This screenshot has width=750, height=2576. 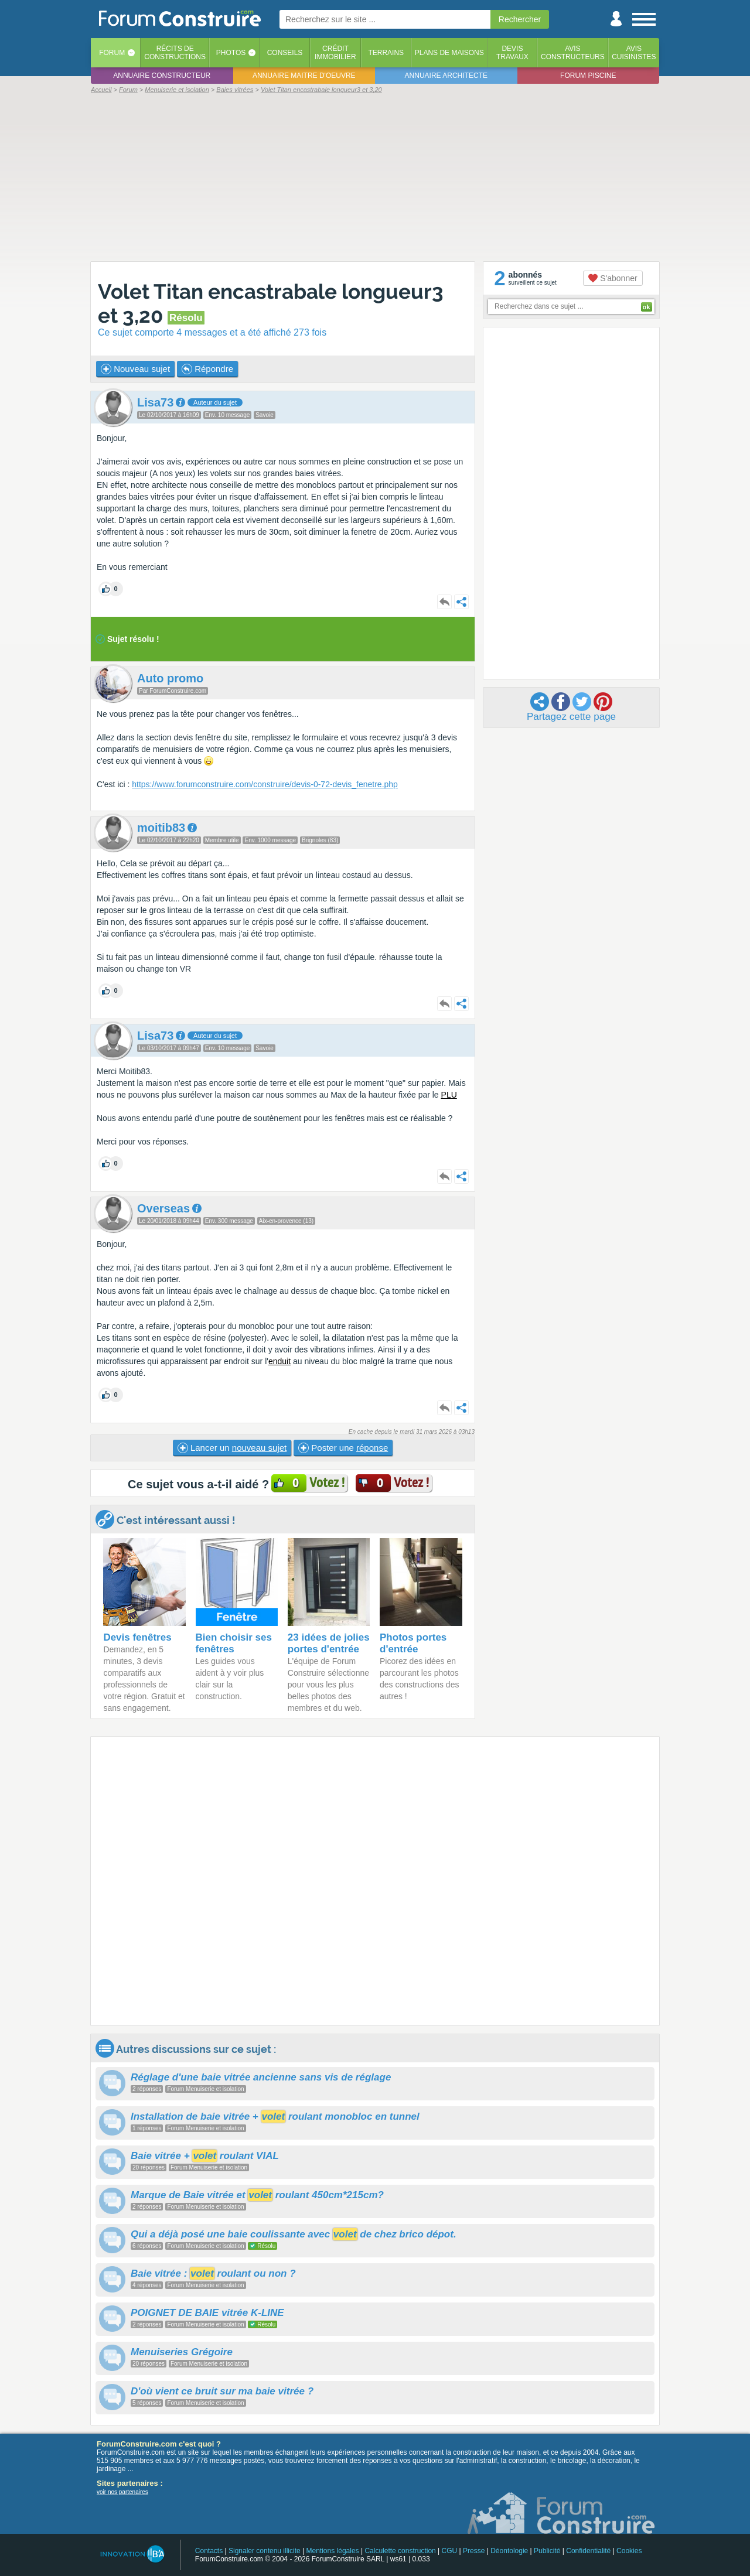 What do you see at coordinates (399, 2551) in the screenshot?
I see `Calculette construction` at bounding box center [399, 2551].